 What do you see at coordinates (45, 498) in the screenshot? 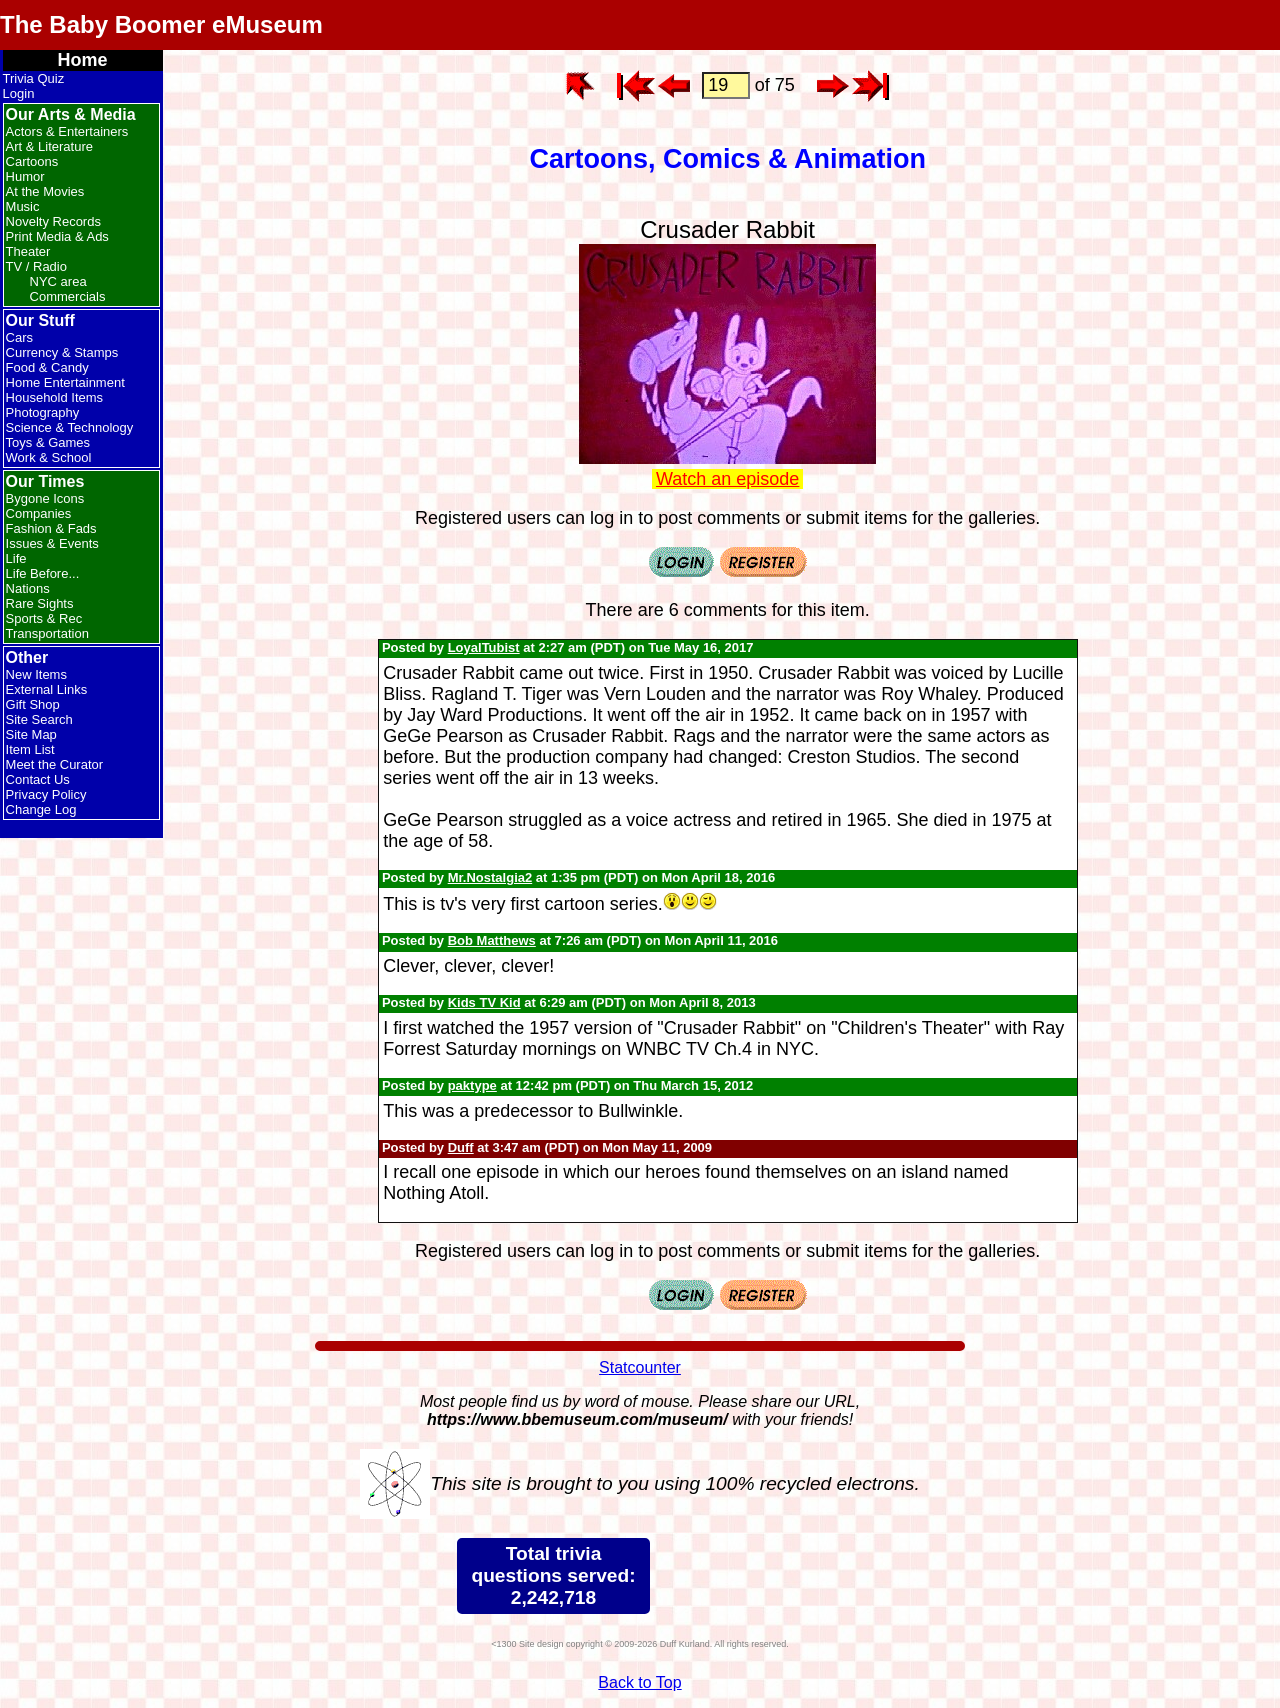
I see `Bygone Icons` at bounding box center [45, 498].